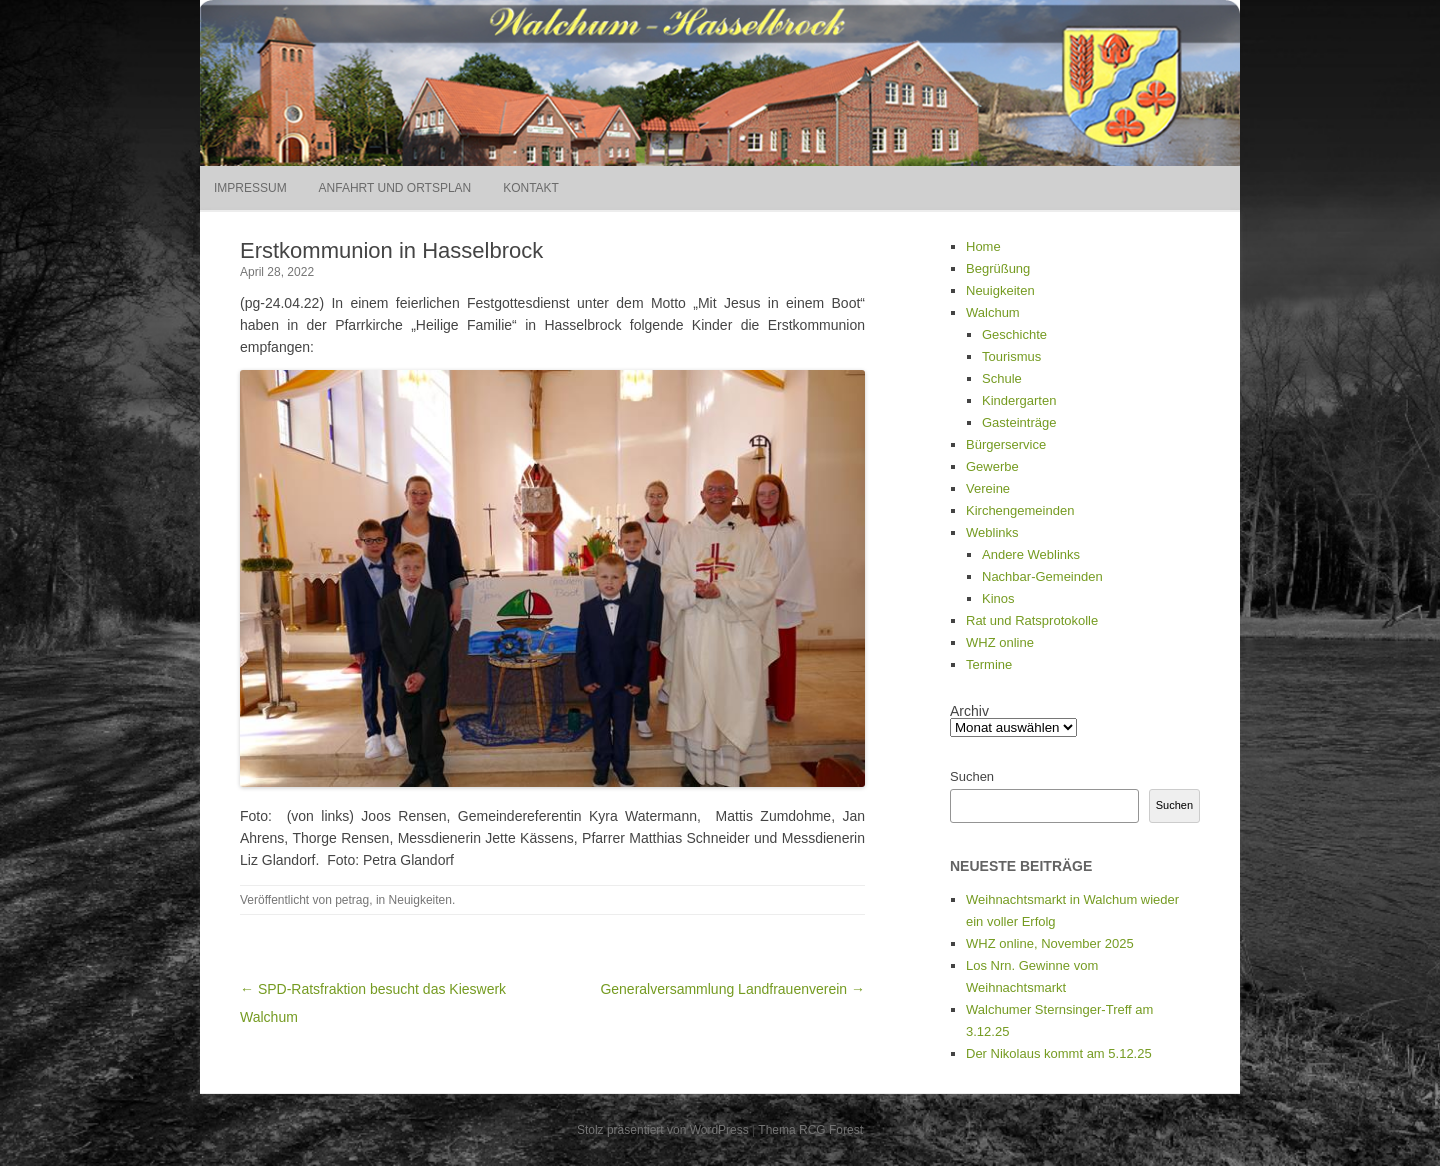 The width and height of the screenshot is (1440, 1166). What do you see at coordinates (1032, 620) in the screenshot?
I see `Rat und Ratsprotokolle` at bounding box center [1032, 620].